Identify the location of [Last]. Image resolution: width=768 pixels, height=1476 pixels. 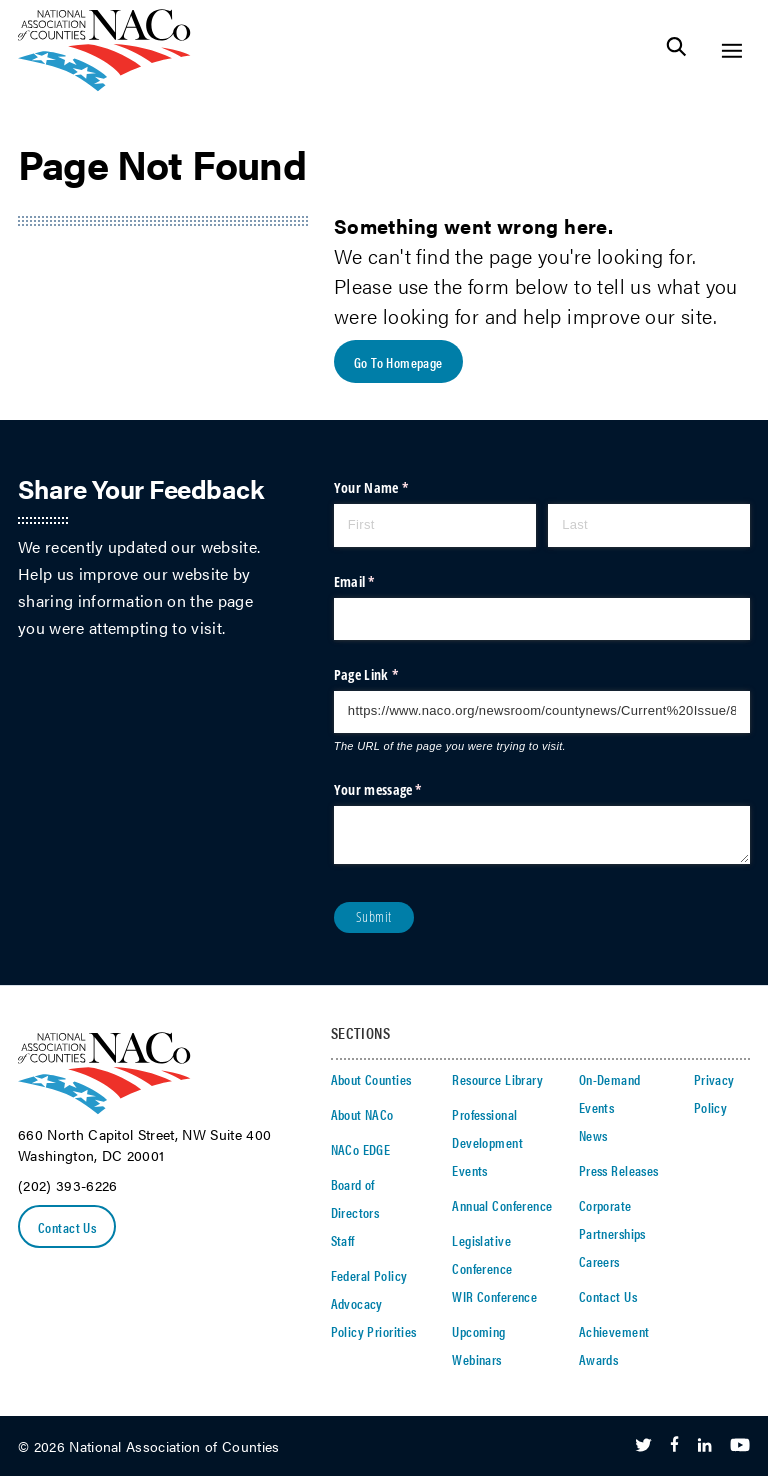
(649, 525).